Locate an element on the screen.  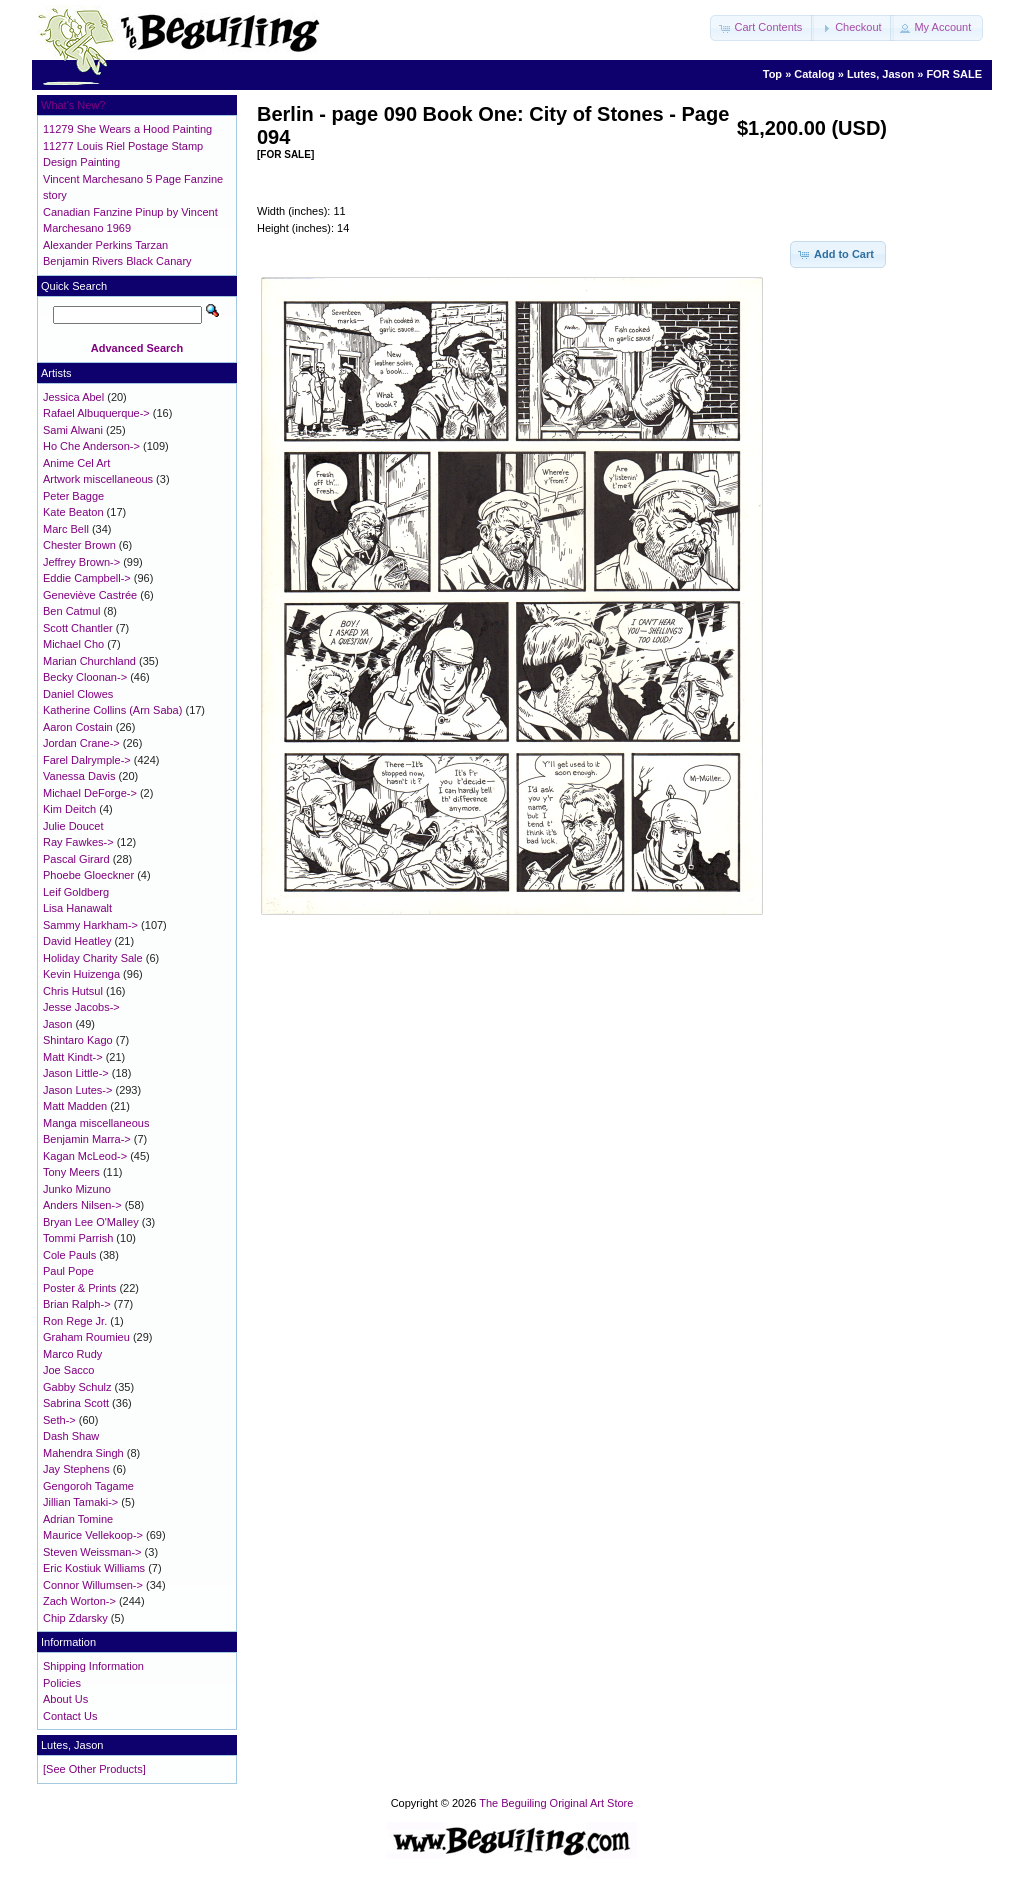
Alexander Perkins Tarzan is located at coordinates (105, 245).